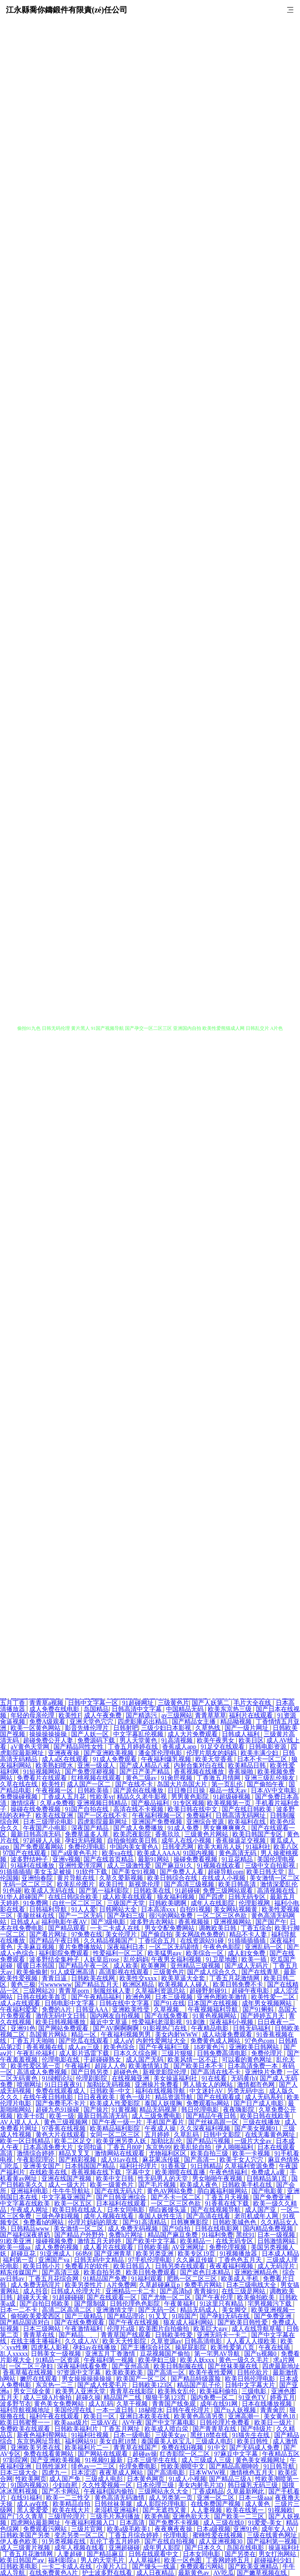  I want to click on 国产精彩视频, so click(78, 2159).